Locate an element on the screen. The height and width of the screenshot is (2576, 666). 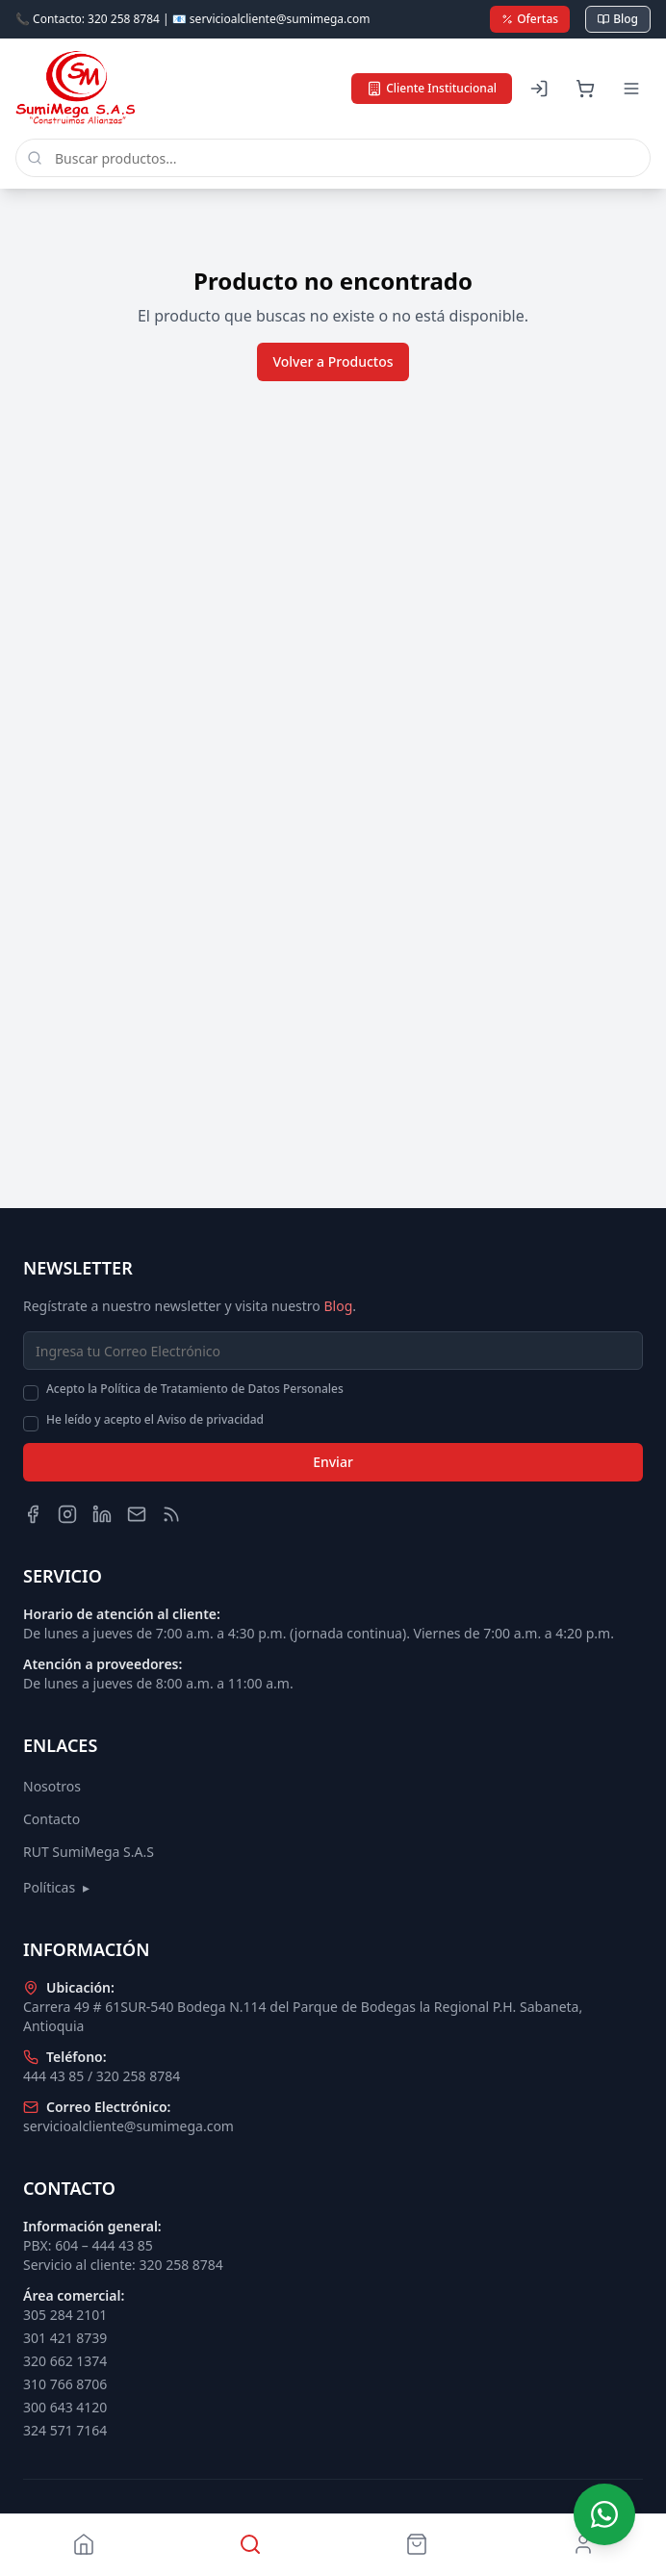
RUT SumiMega S.A.S is located at coordinates (88, 1851).